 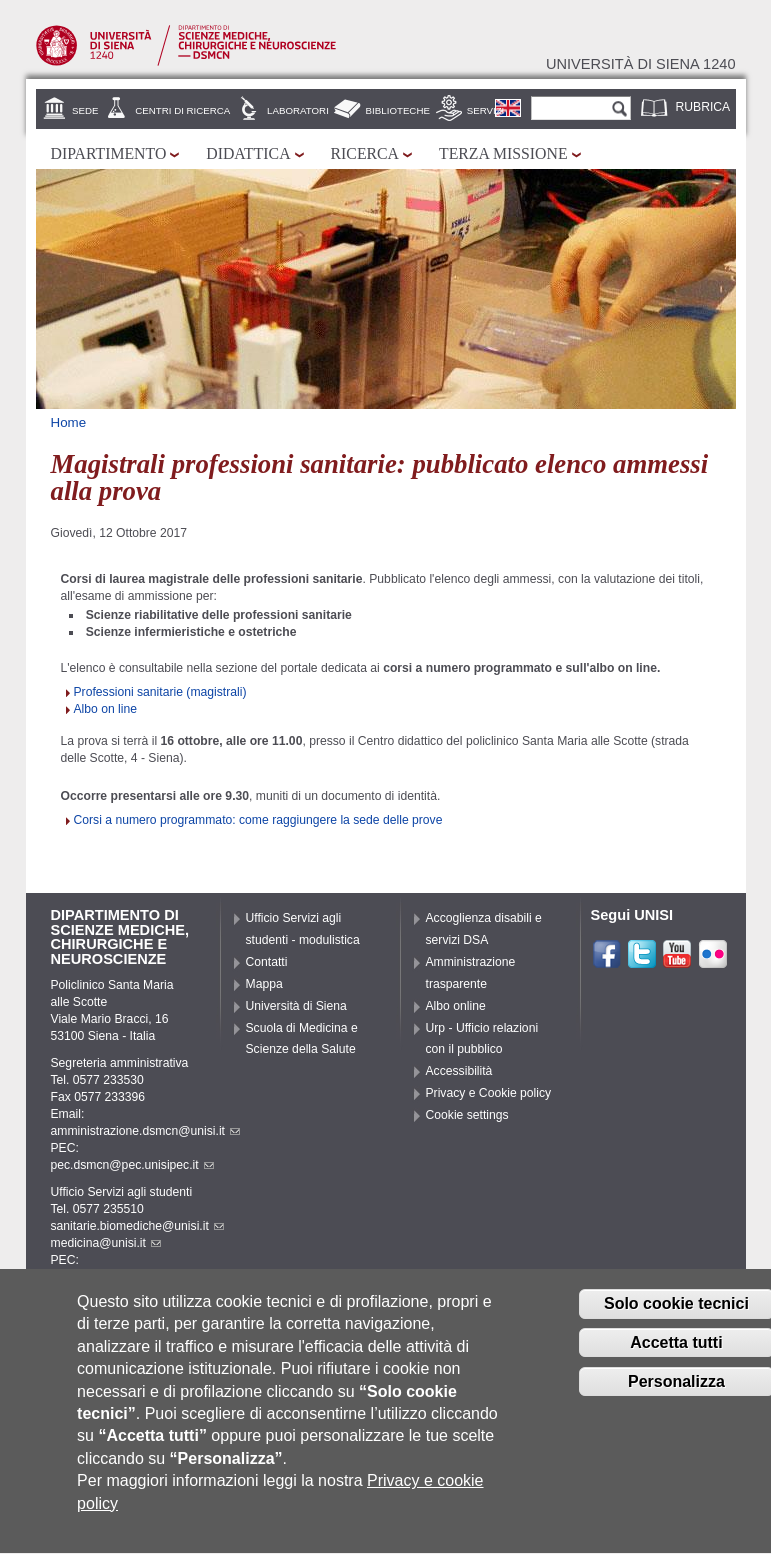 I want to click on Sede, so click(x=85, y=110).